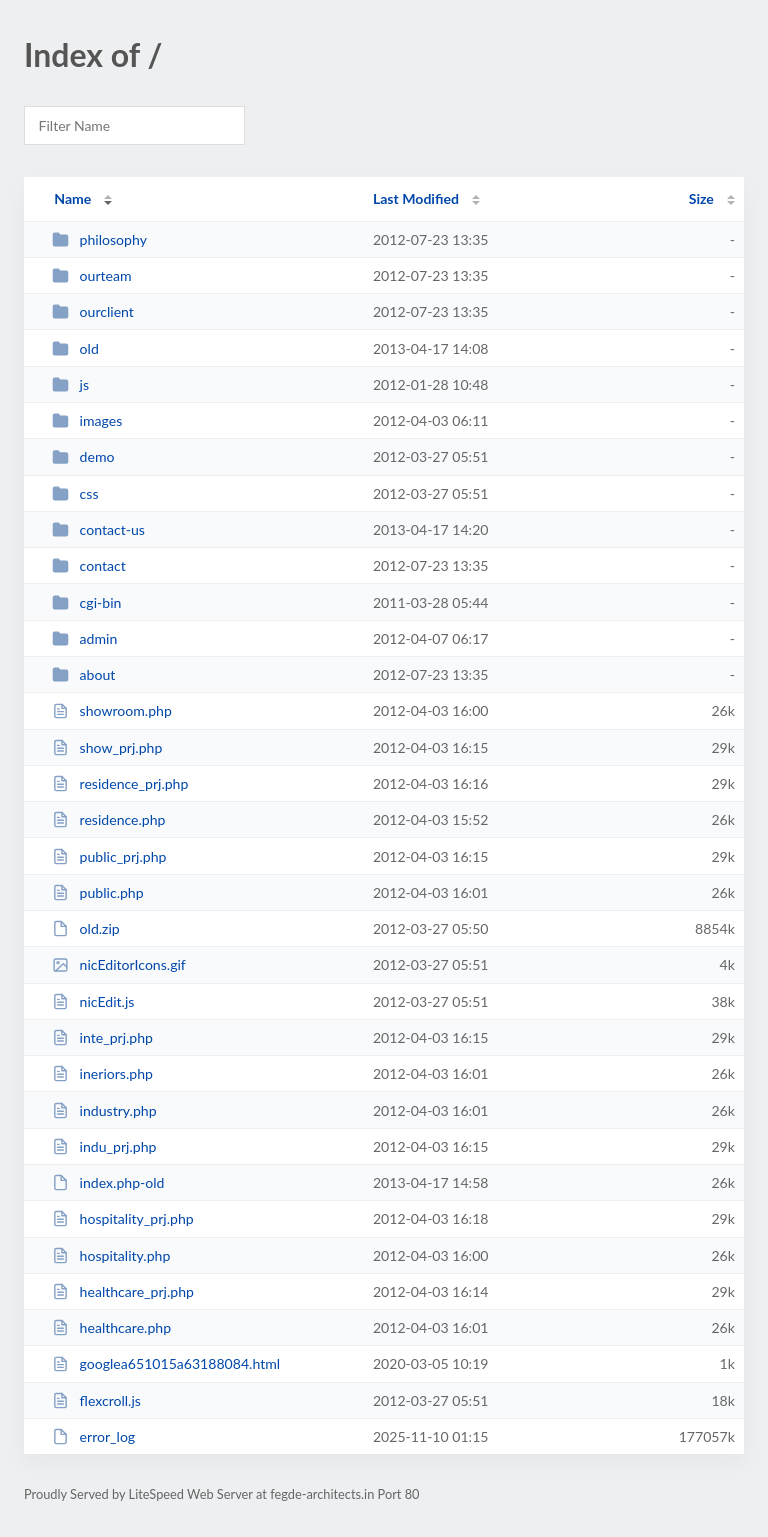 This screenshot has height=1537, width=768. Describe the element at coordinates (98, 529) in the screenshot. I see `contact-us` at that location.